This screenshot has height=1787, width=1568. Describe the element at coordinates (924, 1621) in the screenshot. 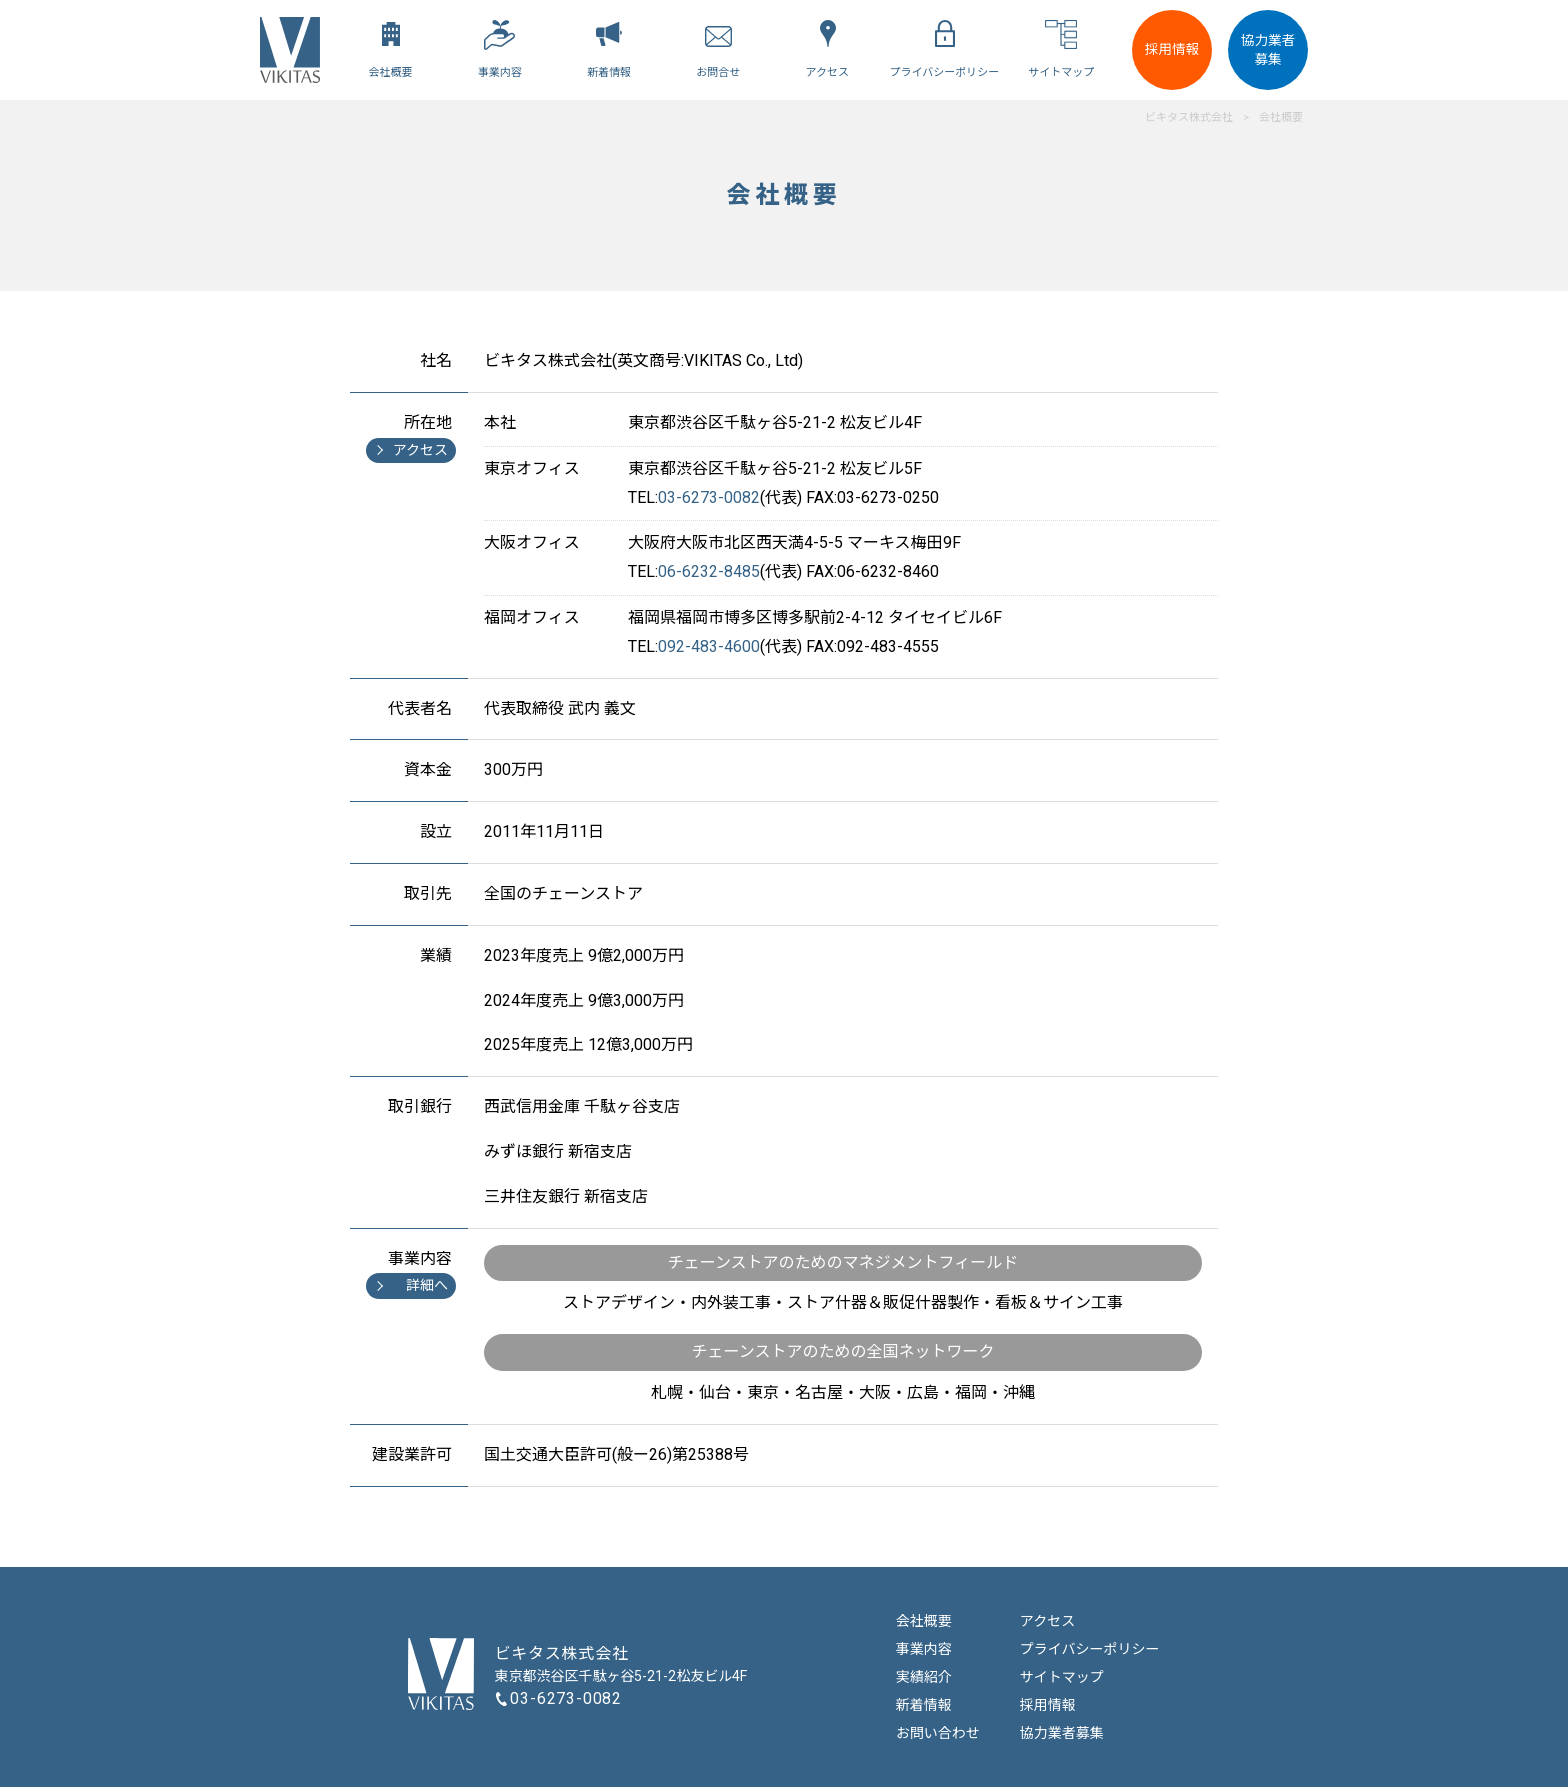

I see `会社概要` at that location.